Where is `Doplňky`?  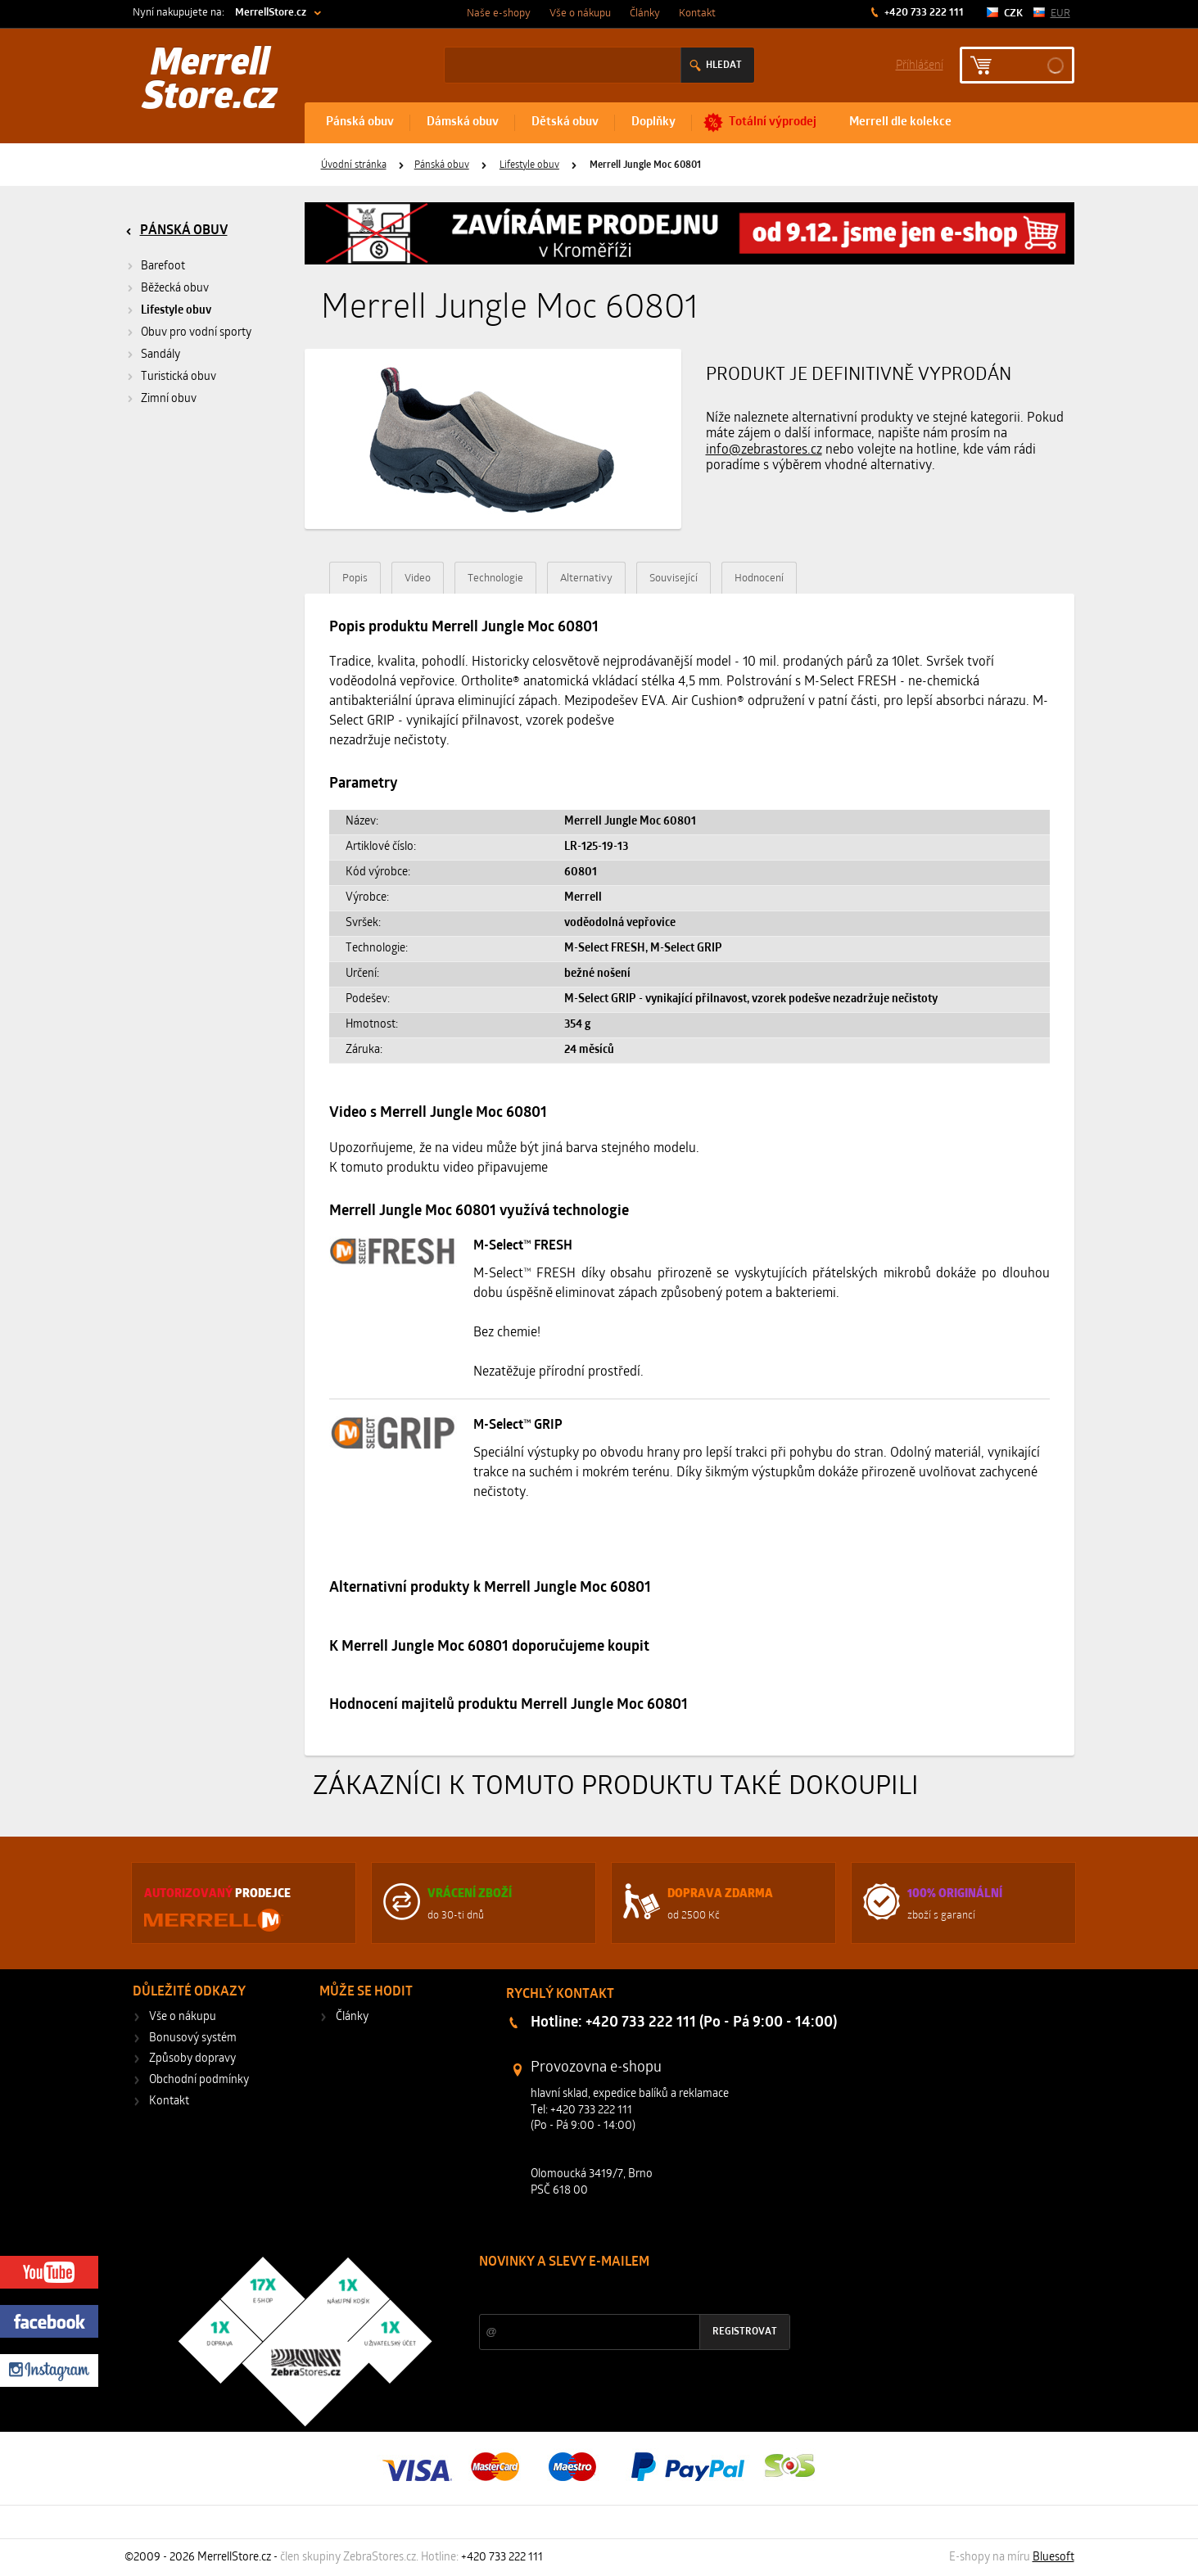
Doplňky is located at coordinates (653, 122).